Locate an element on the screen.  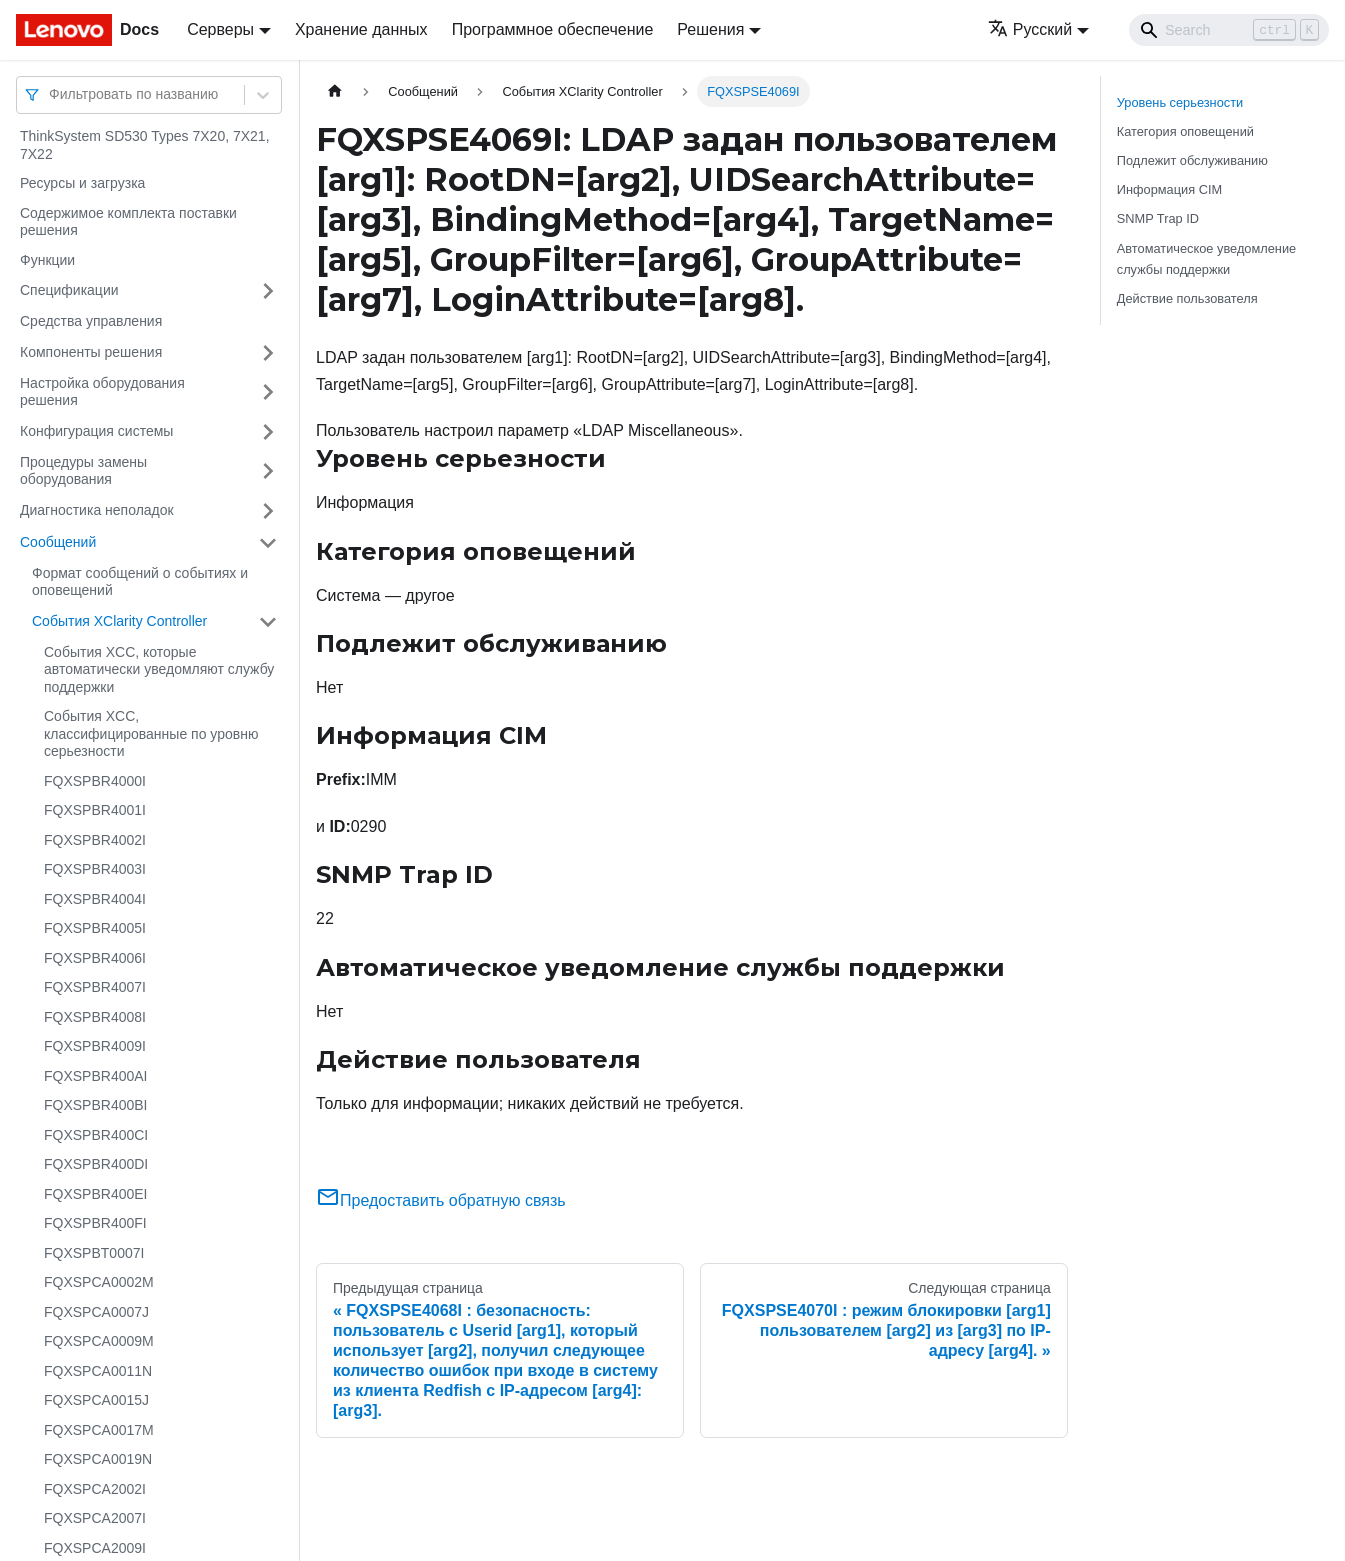
Компоненты решения is located at coordinates (91, 352).